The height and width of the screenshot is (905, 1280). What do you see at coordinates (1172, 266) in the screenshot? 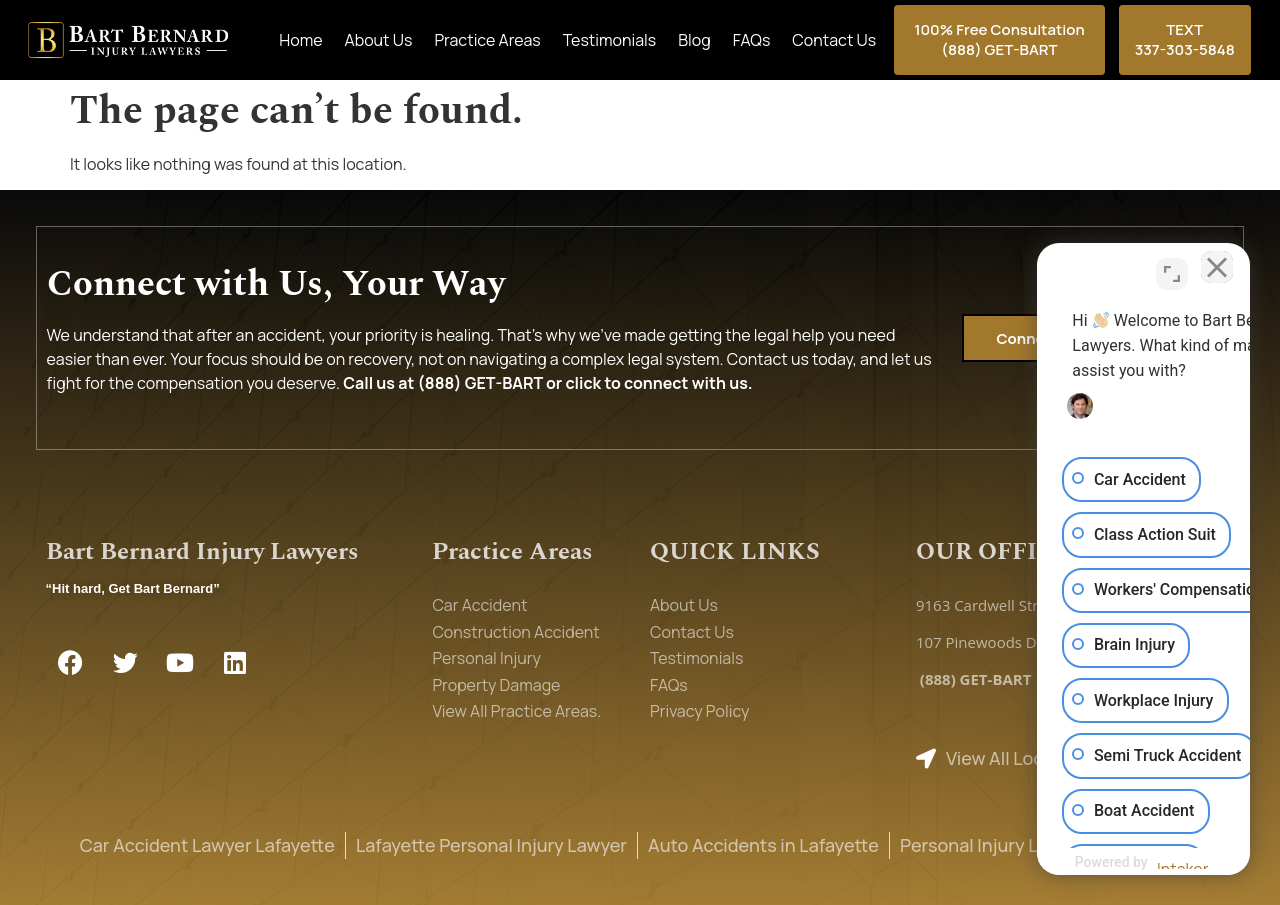
I see `[Toggle position]` at bounding box center [1172, 266].